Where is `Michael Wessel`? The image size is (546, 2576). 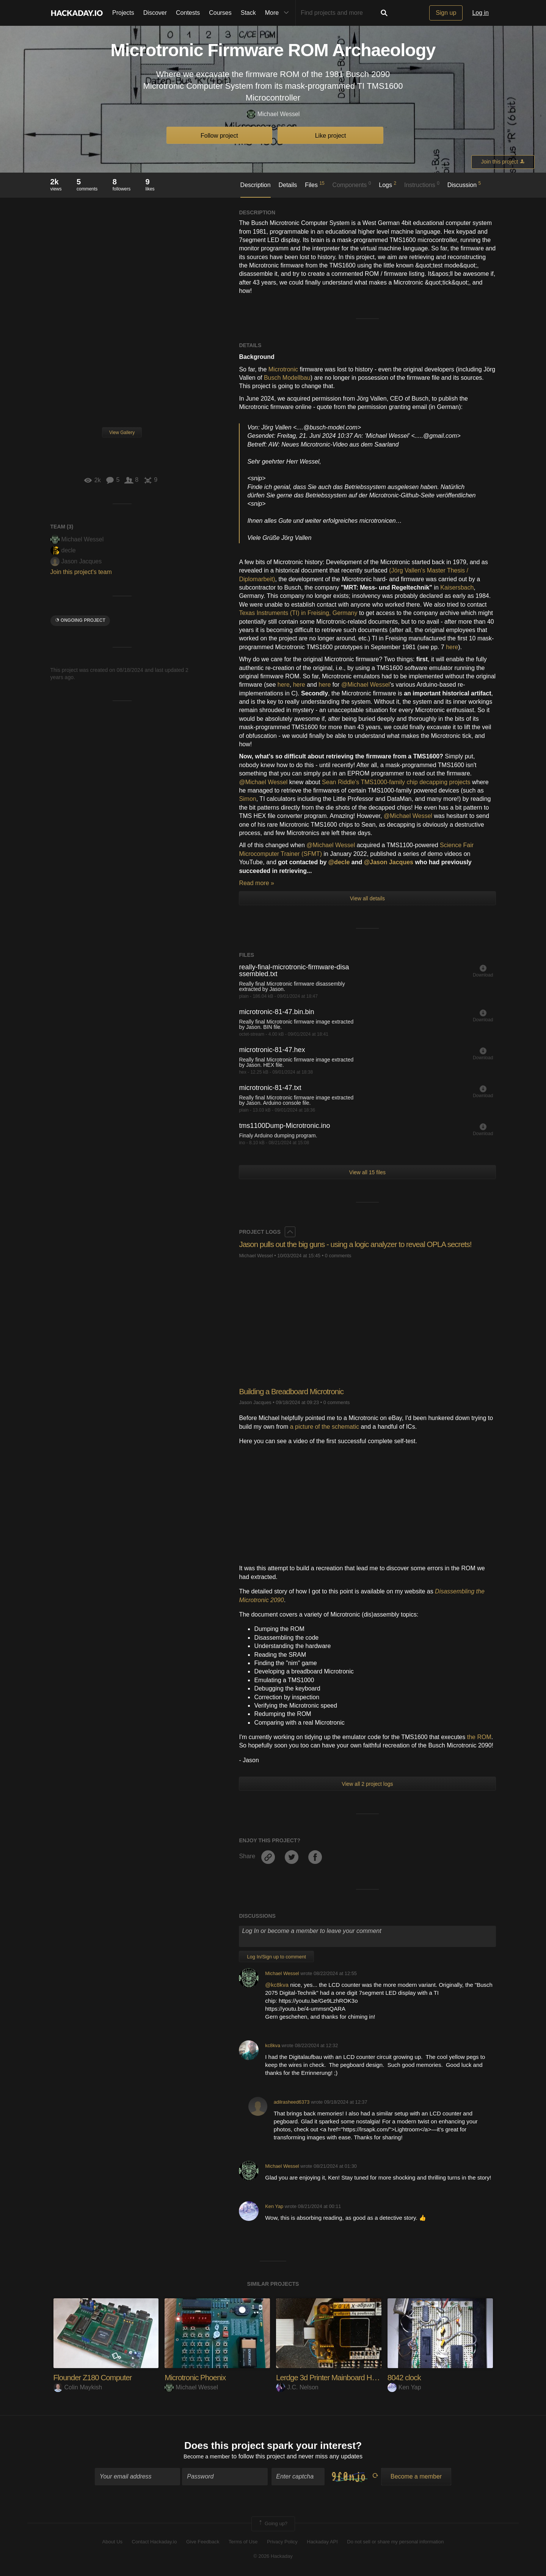 Michael Wessel is located at coordinates (273, 114).